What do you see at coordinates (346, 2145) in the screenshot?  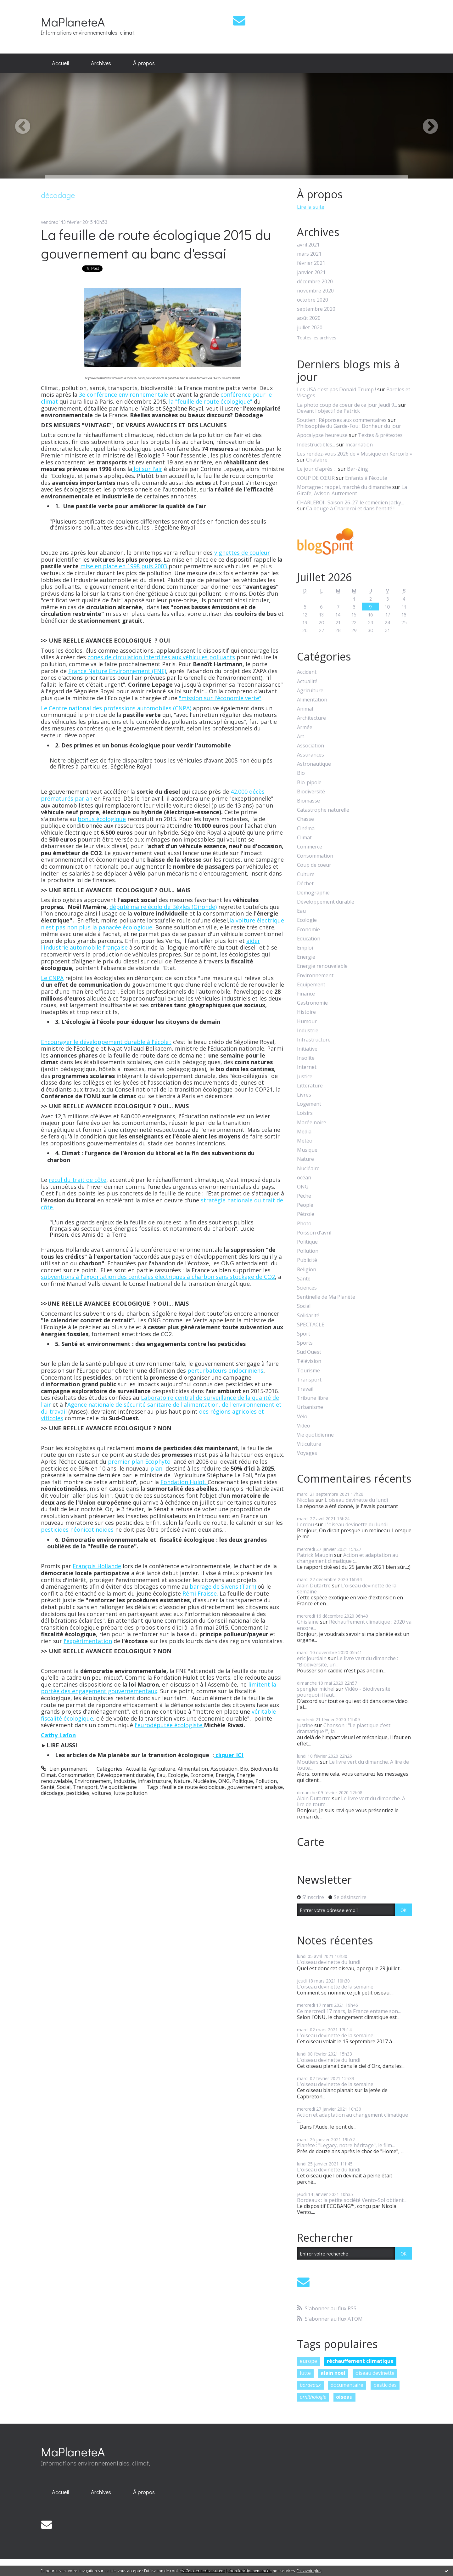 I see `Planète : "Legacy, notre héritage", le film...` at bounding box center [346, 2145].